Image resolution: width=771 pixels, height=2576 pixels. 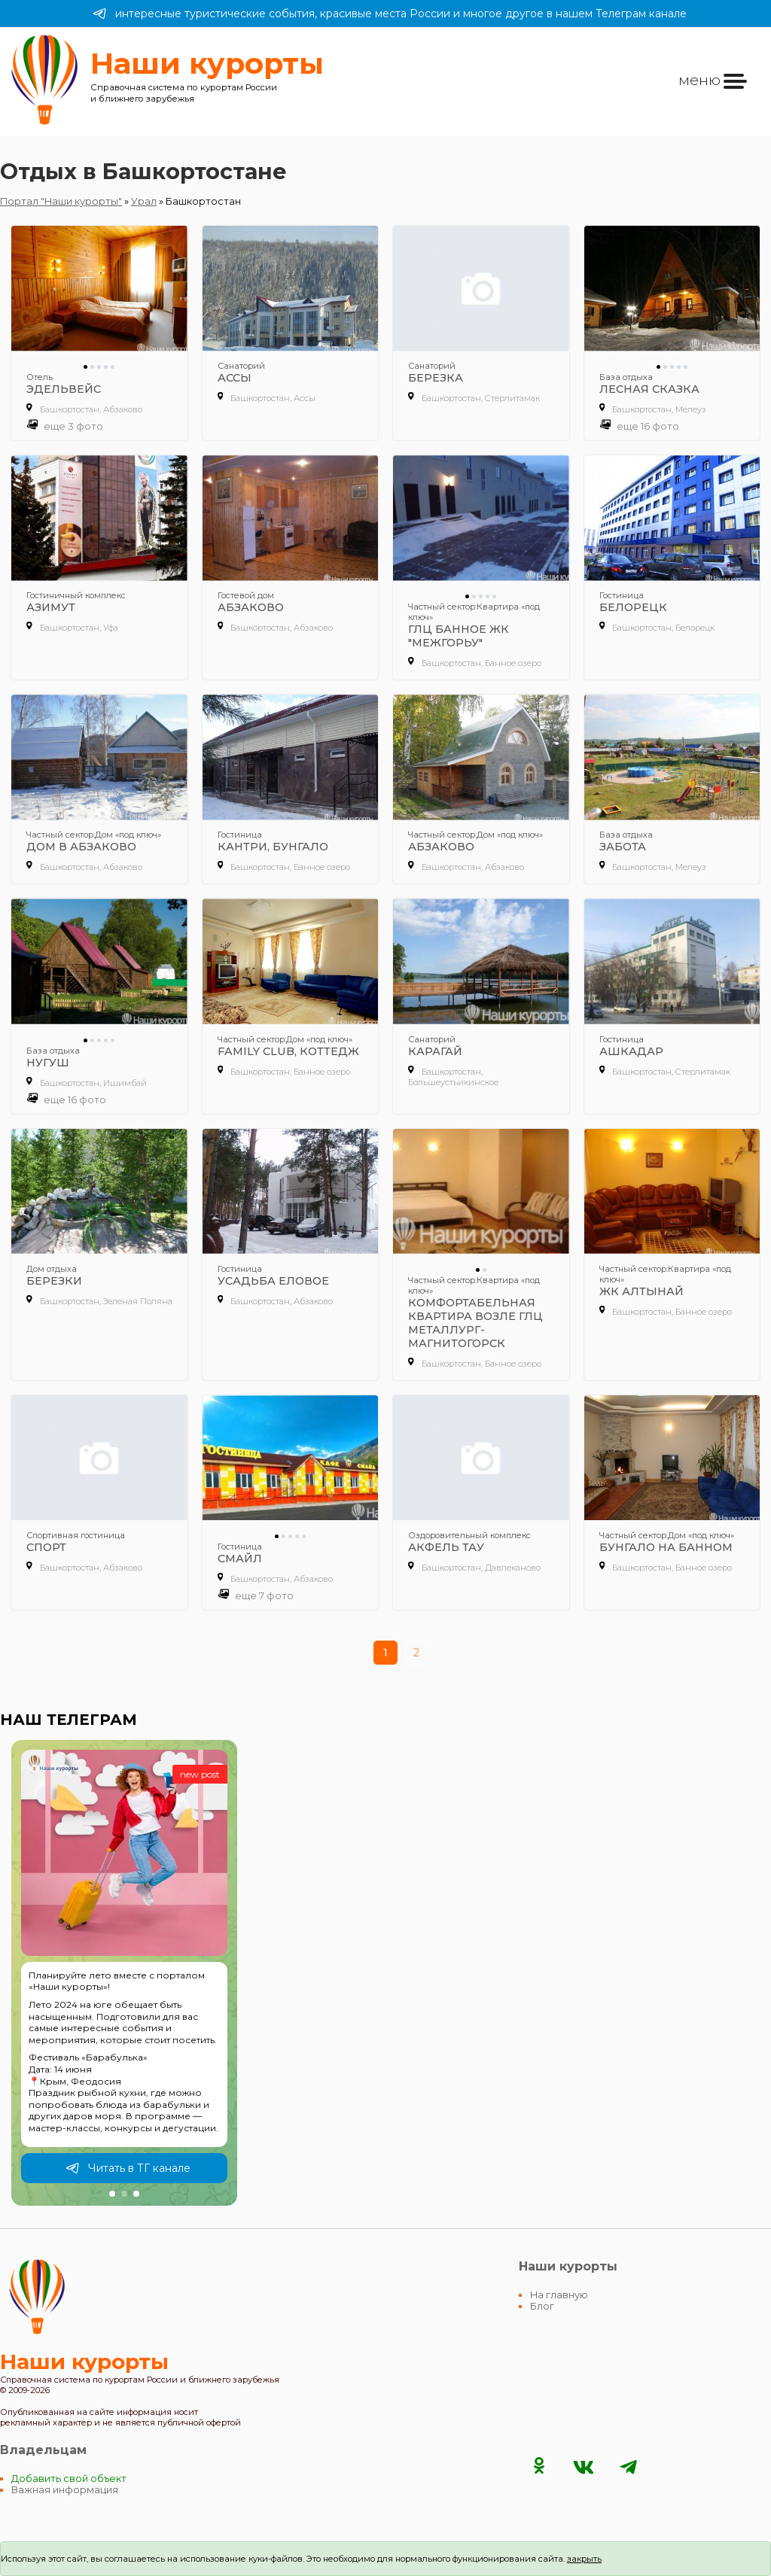 What do you see at coordinates (559, 2295) in the screenshot?
I see `На главную` at bounding box center [559, 2295].